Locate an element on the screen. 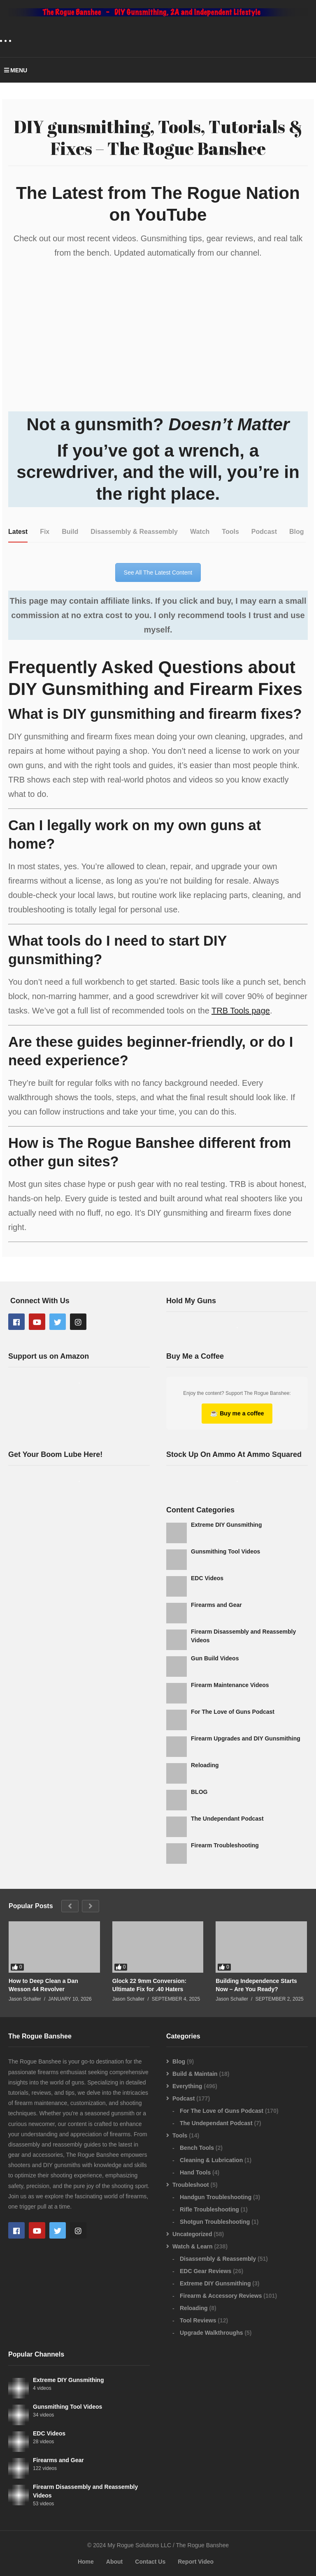 The image size is (316, 2576). Firearm & Accessory Reviews is located at coordinates (221, 2295).